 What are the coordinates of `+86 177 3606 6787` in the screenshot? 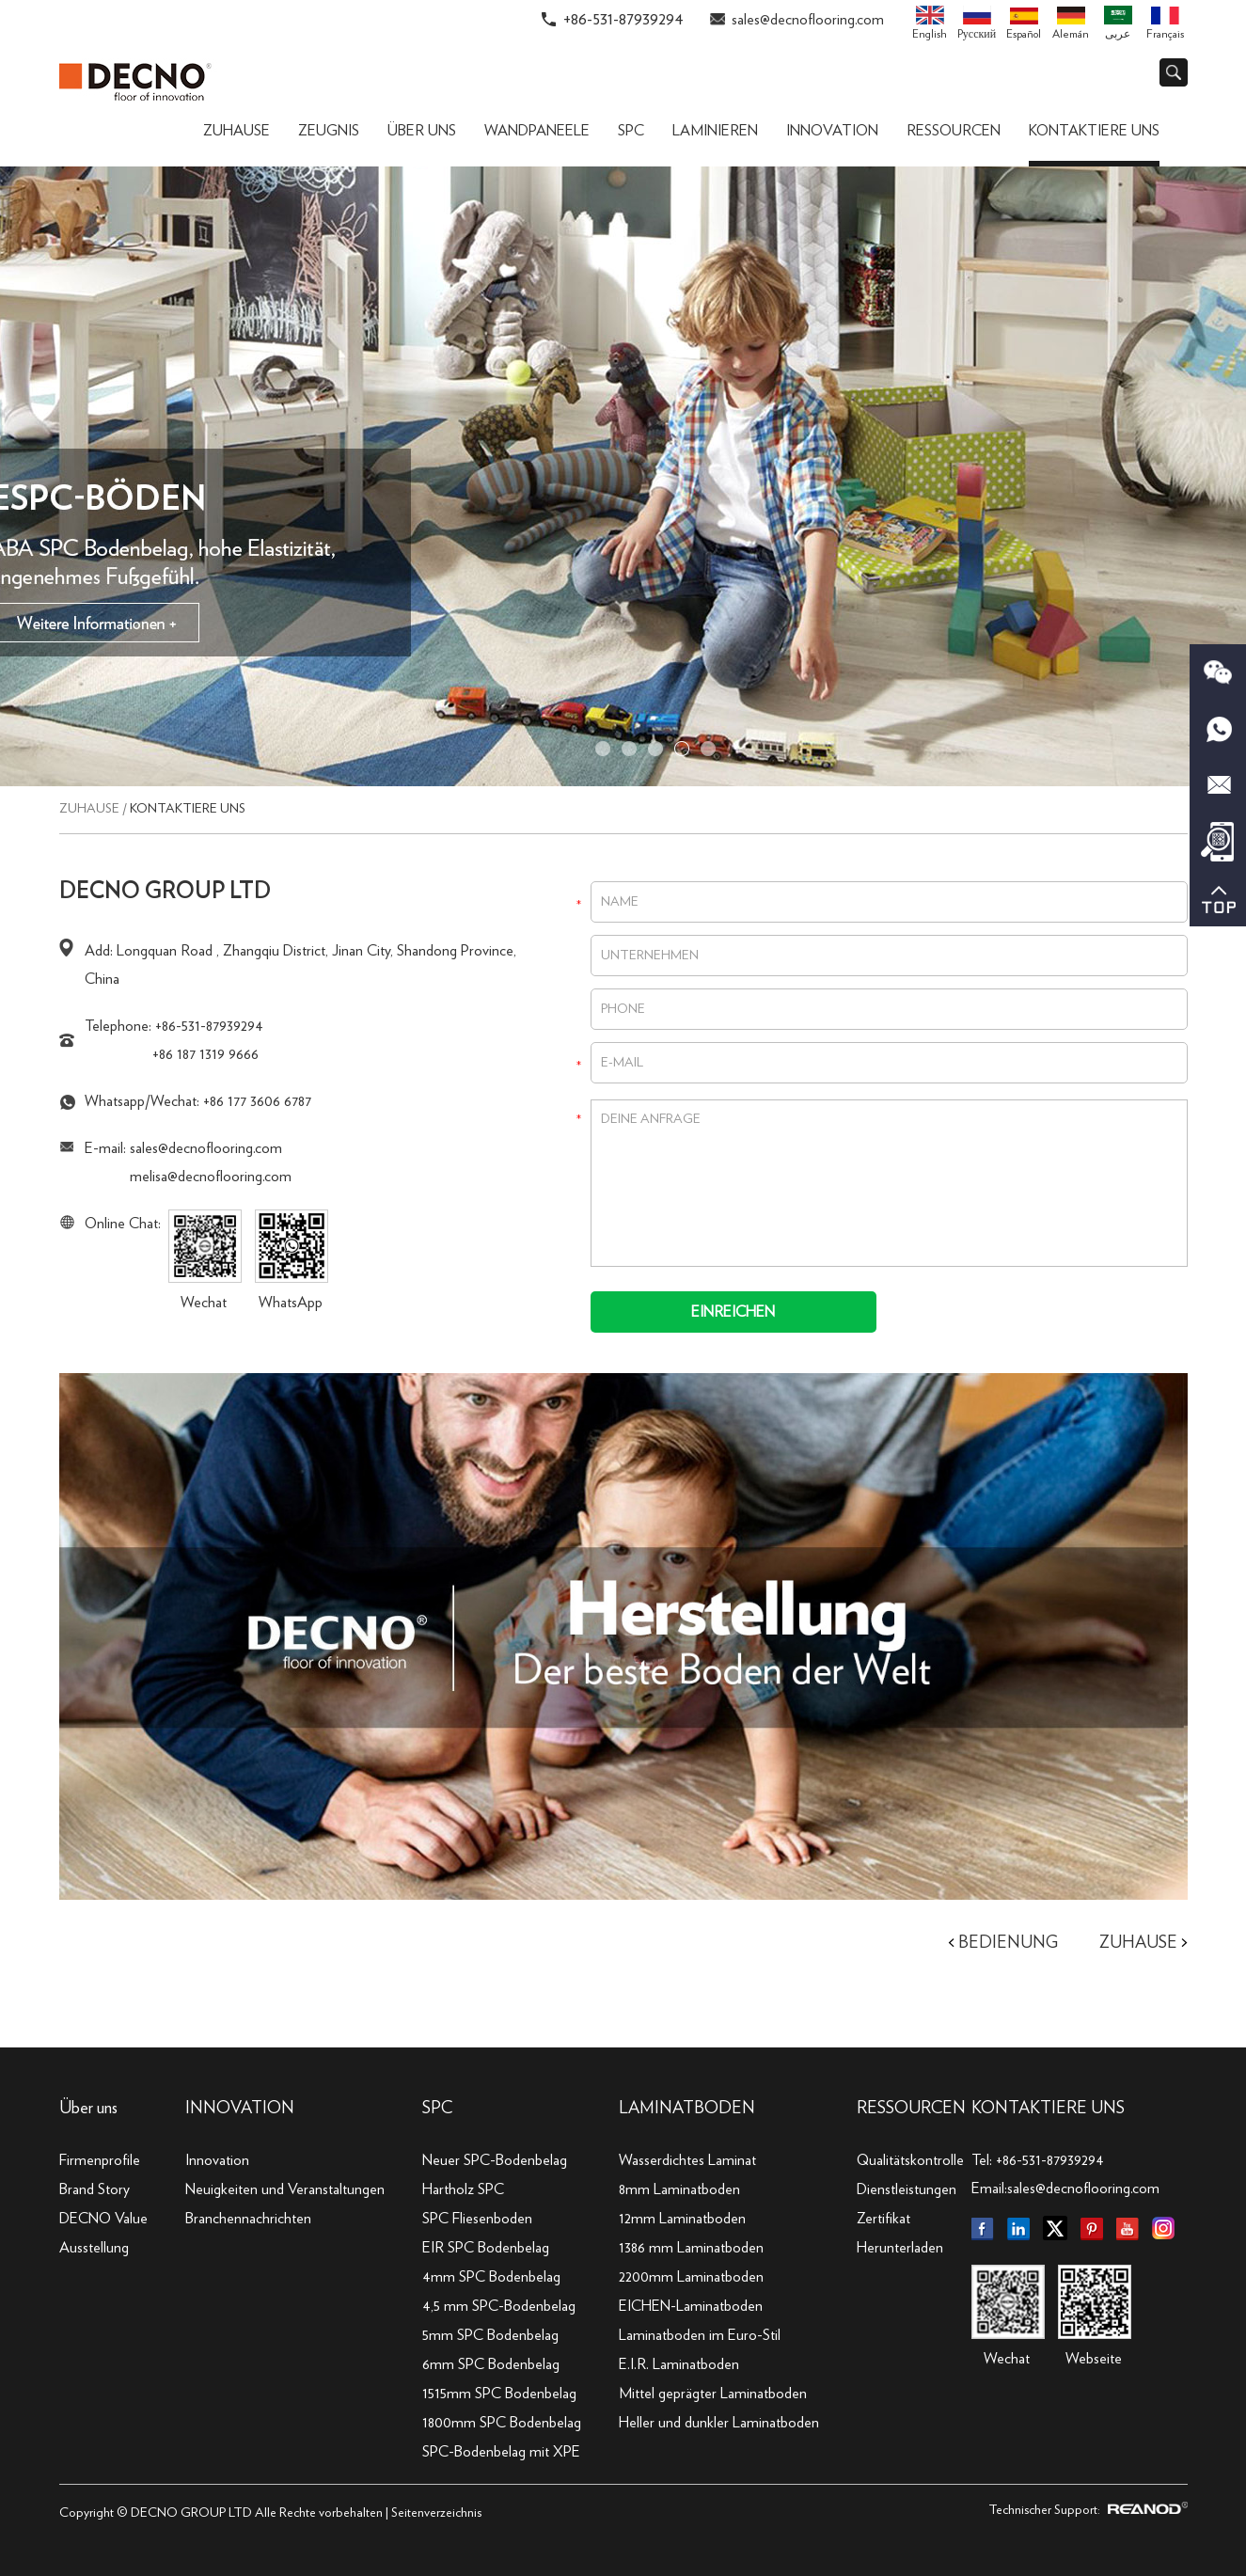 It's located at (257, 1101).